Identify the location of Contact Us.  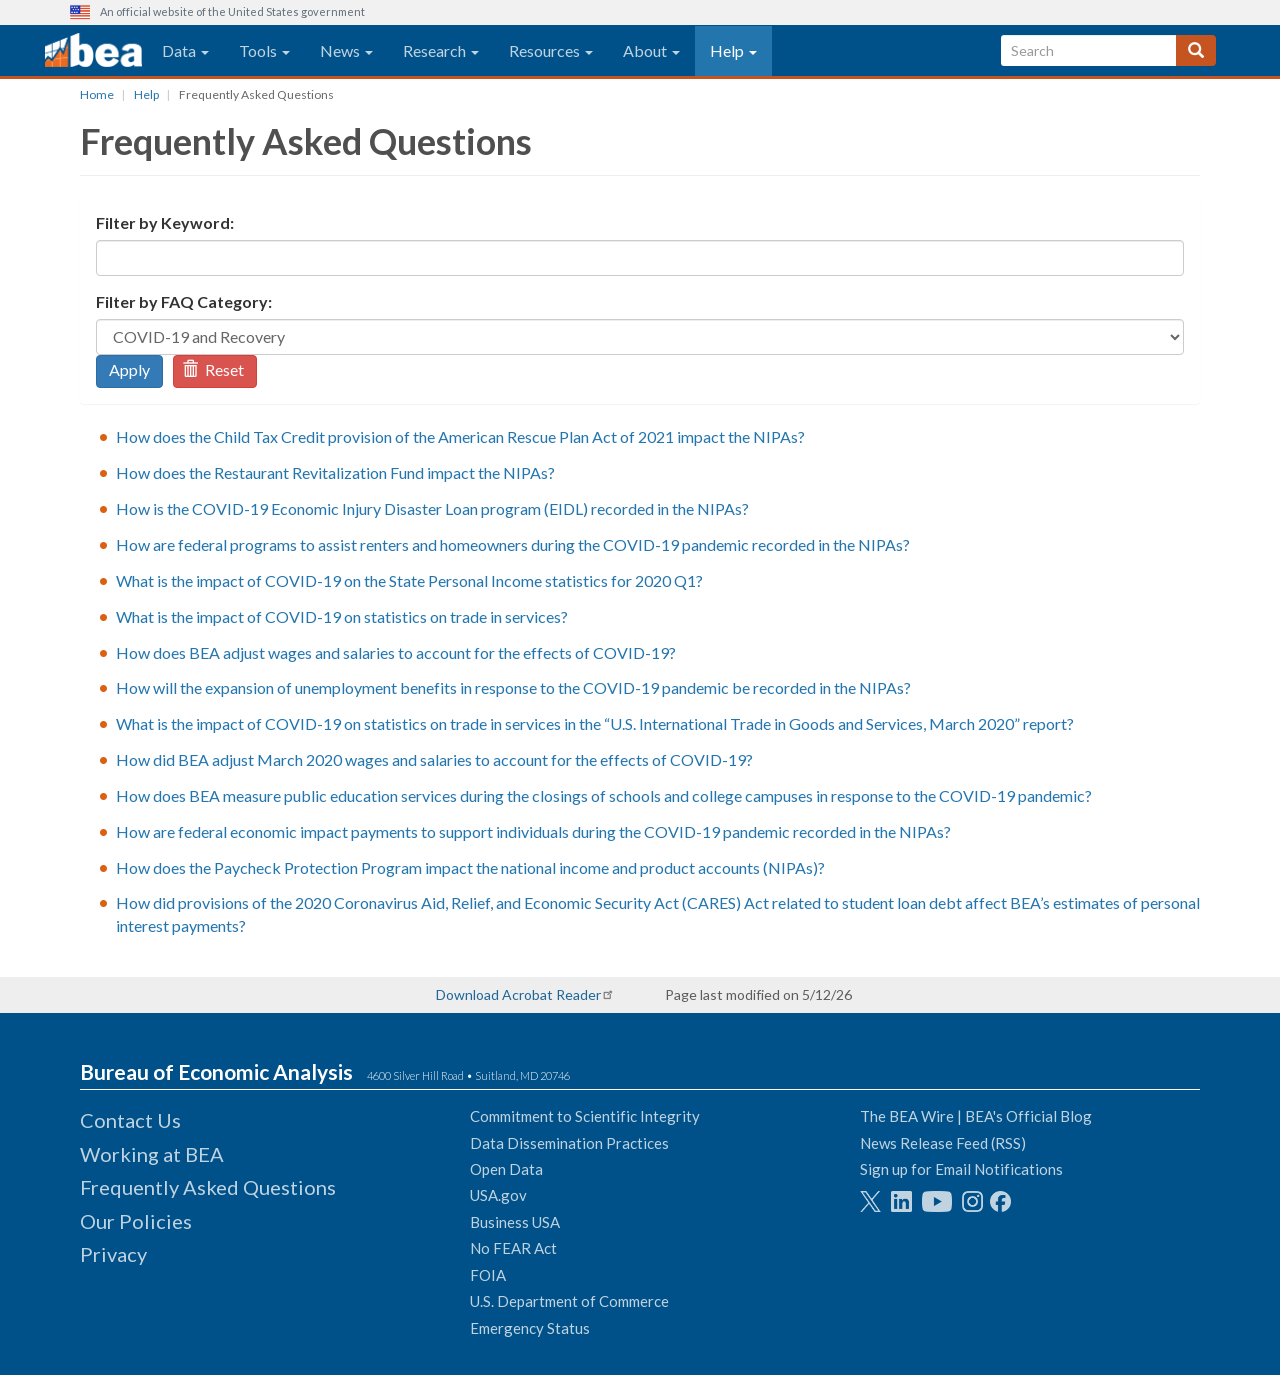
(130, 1120).